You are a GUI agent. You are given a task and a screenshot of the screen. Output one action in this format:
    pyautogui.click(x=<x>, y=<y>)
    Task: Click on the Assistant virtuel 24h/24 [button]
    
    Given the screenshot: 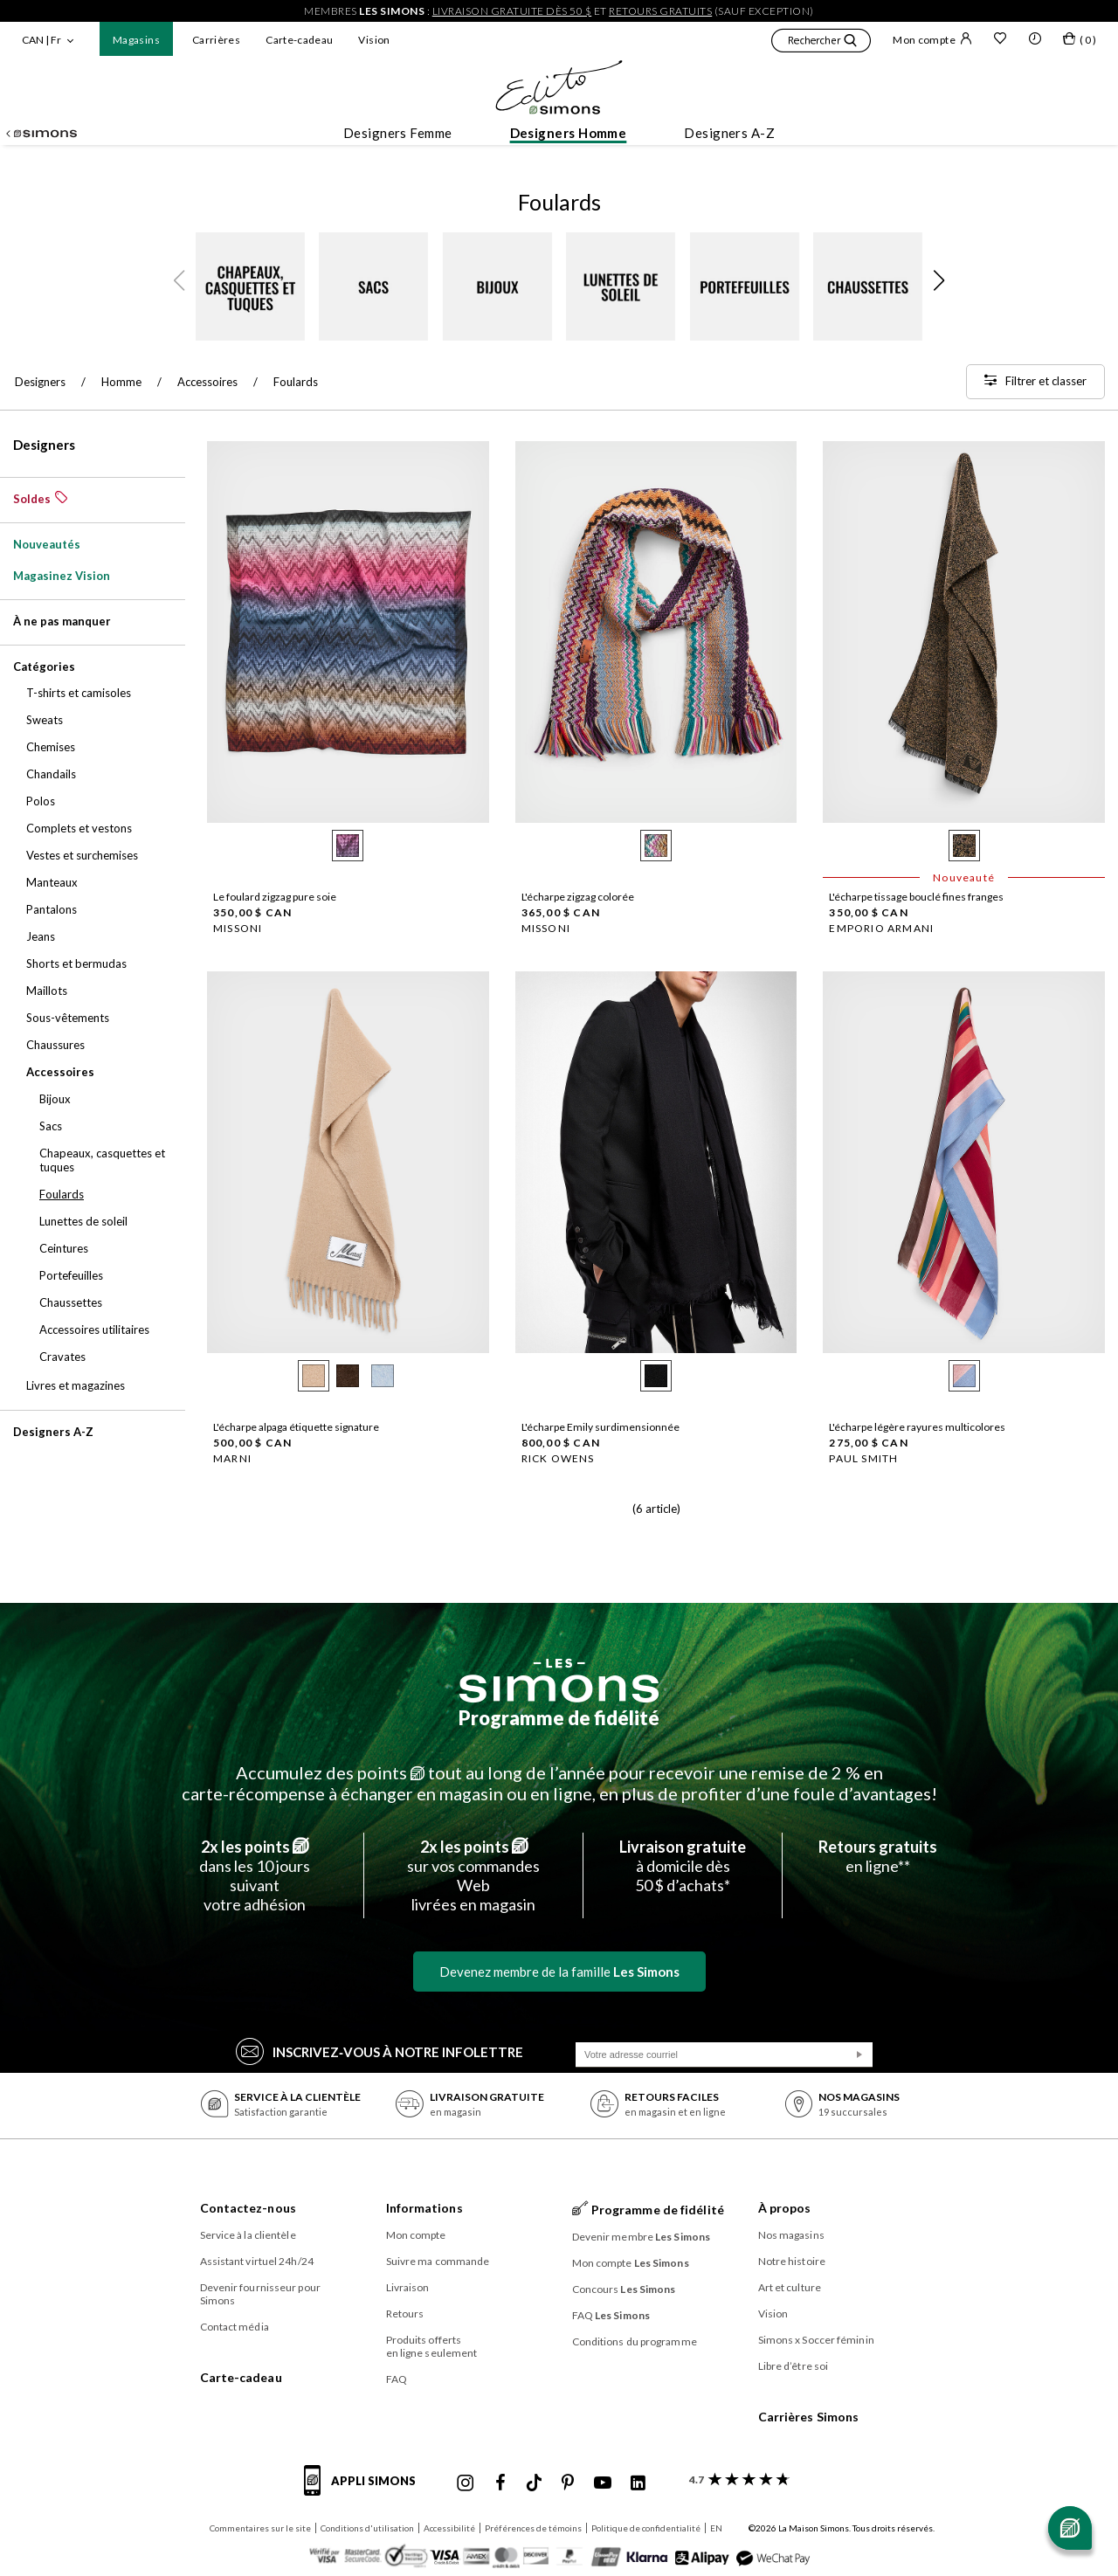 What is the action you would take?
    pyautogui.click(x=257, y=2261)
    